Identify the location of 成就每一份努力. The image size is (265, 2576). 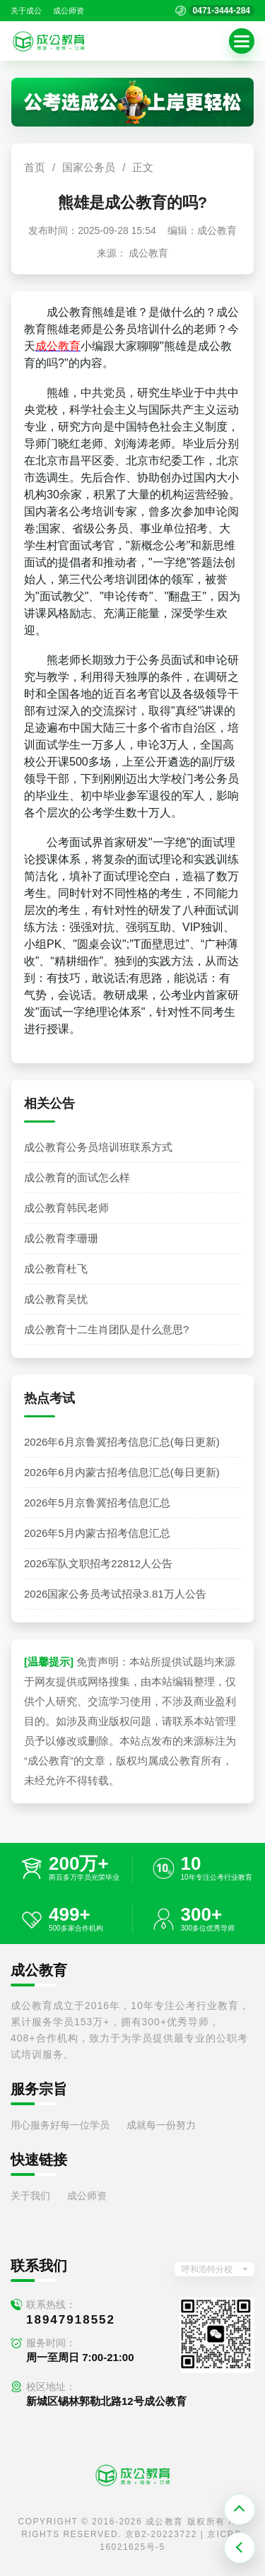
(161, 2125).